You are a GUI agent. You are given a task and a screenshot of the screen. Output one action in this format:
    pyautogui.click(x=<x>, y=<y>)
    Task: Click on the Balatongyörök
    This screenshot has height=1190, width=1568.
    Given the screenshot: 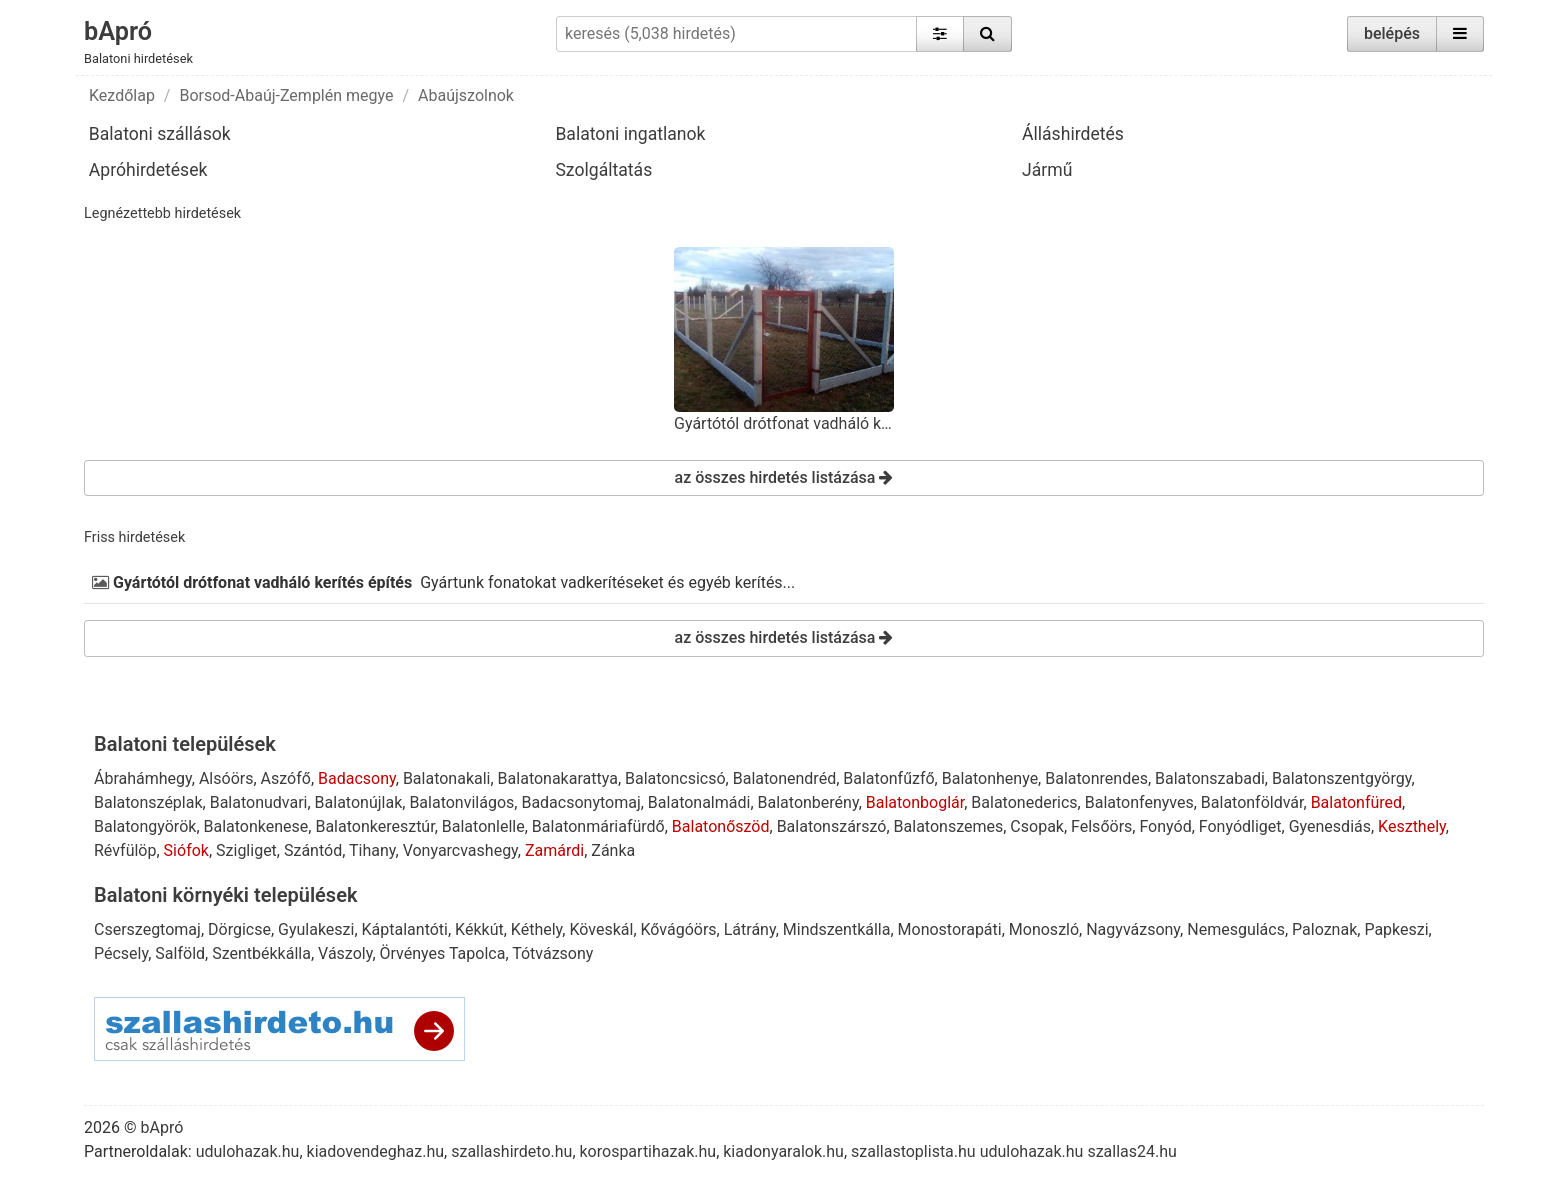 What is the action you would take?
    pyautogui.click(x=145, y=826)
    